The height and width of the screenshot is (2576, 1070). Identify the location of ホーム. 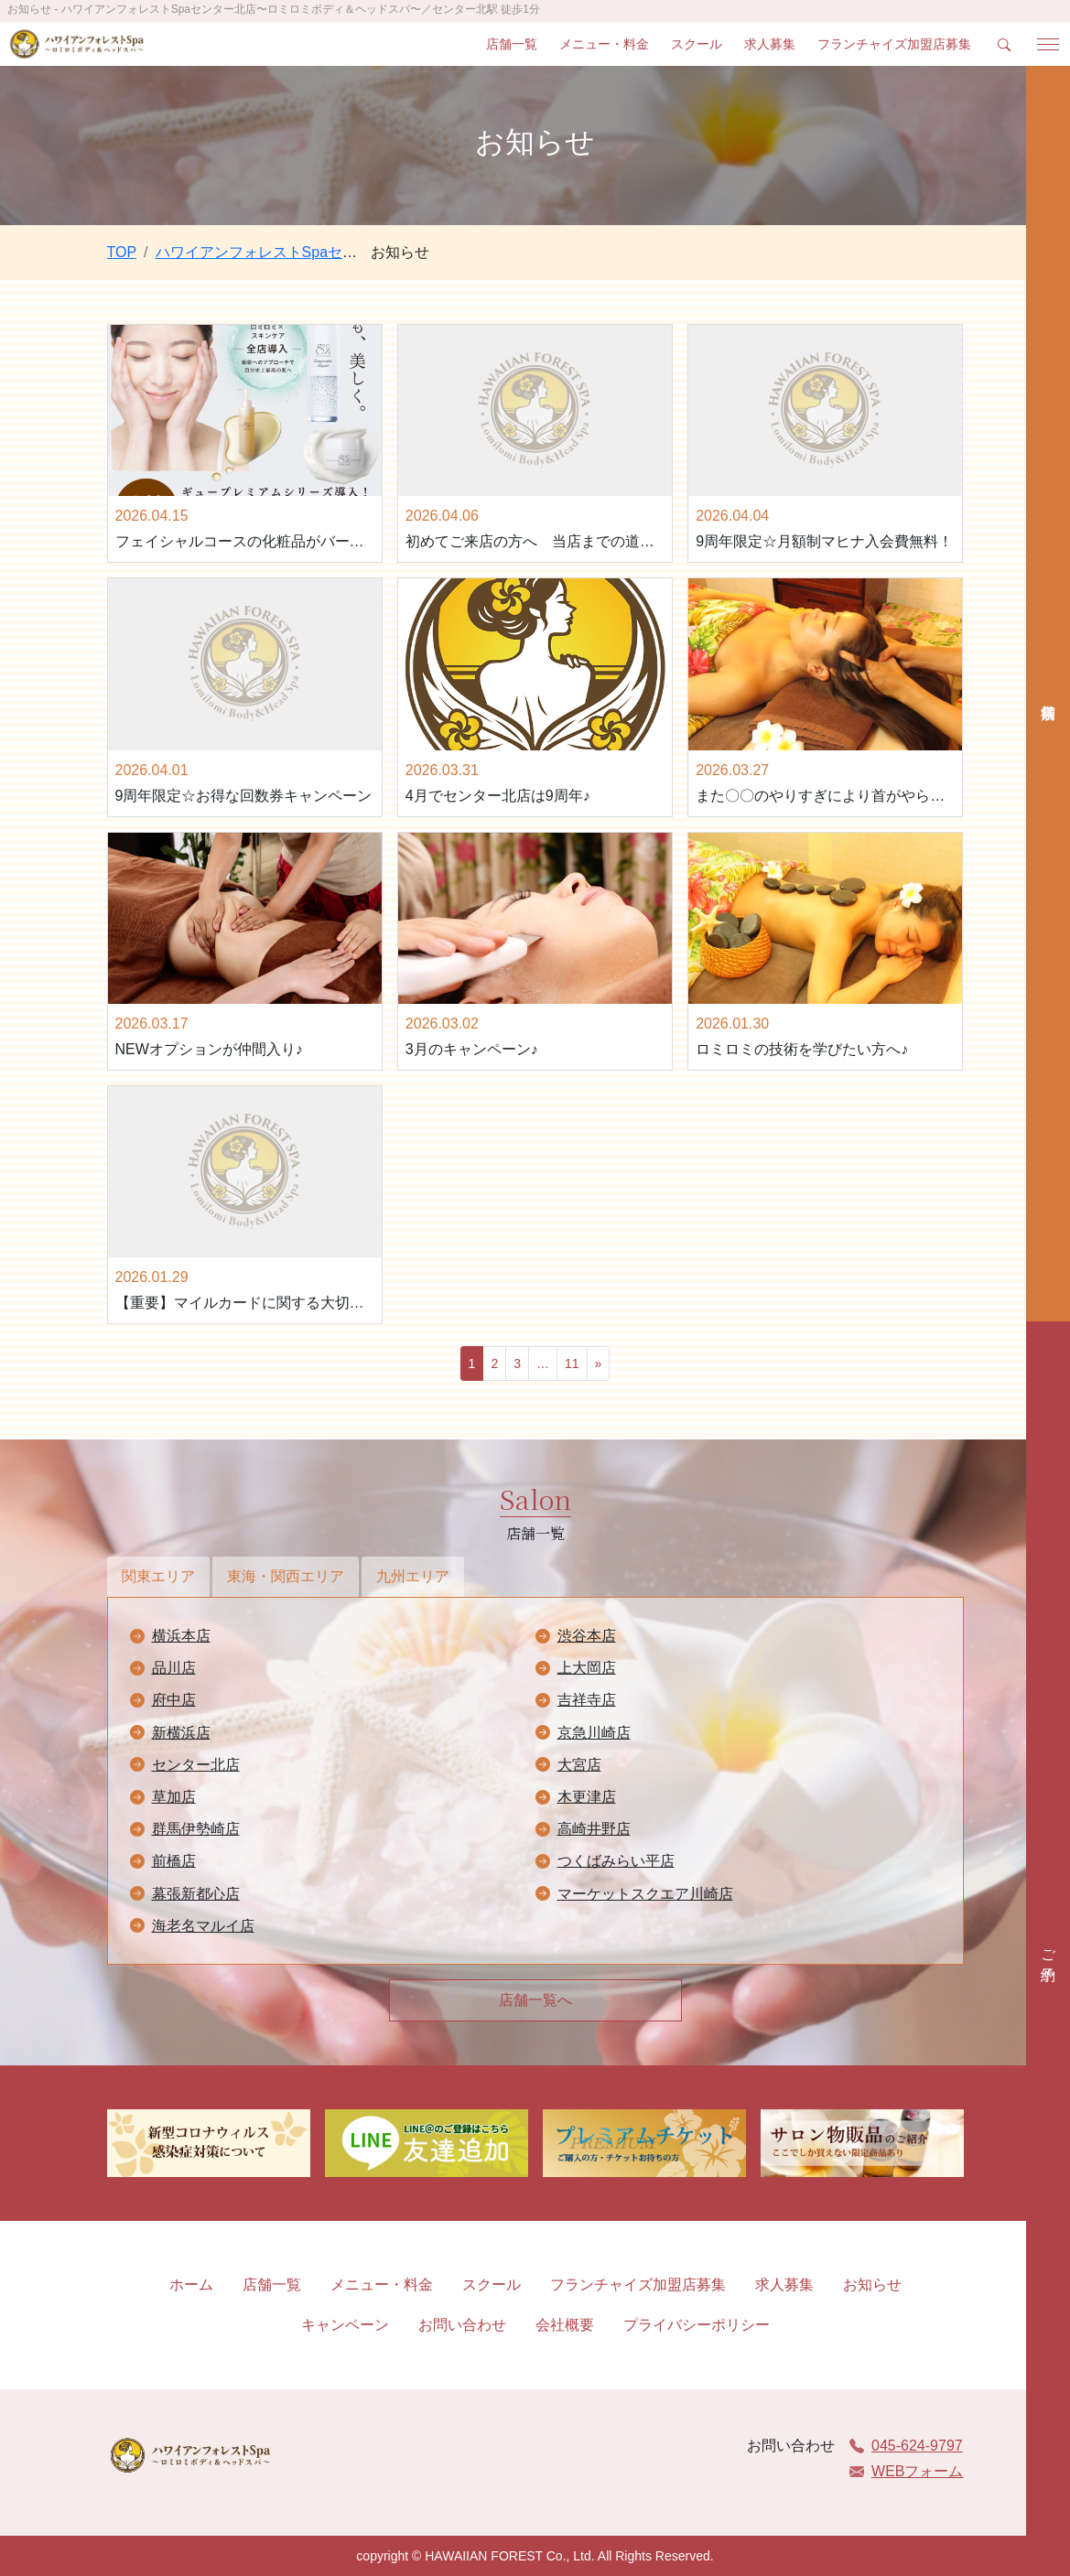
(191, 2284).